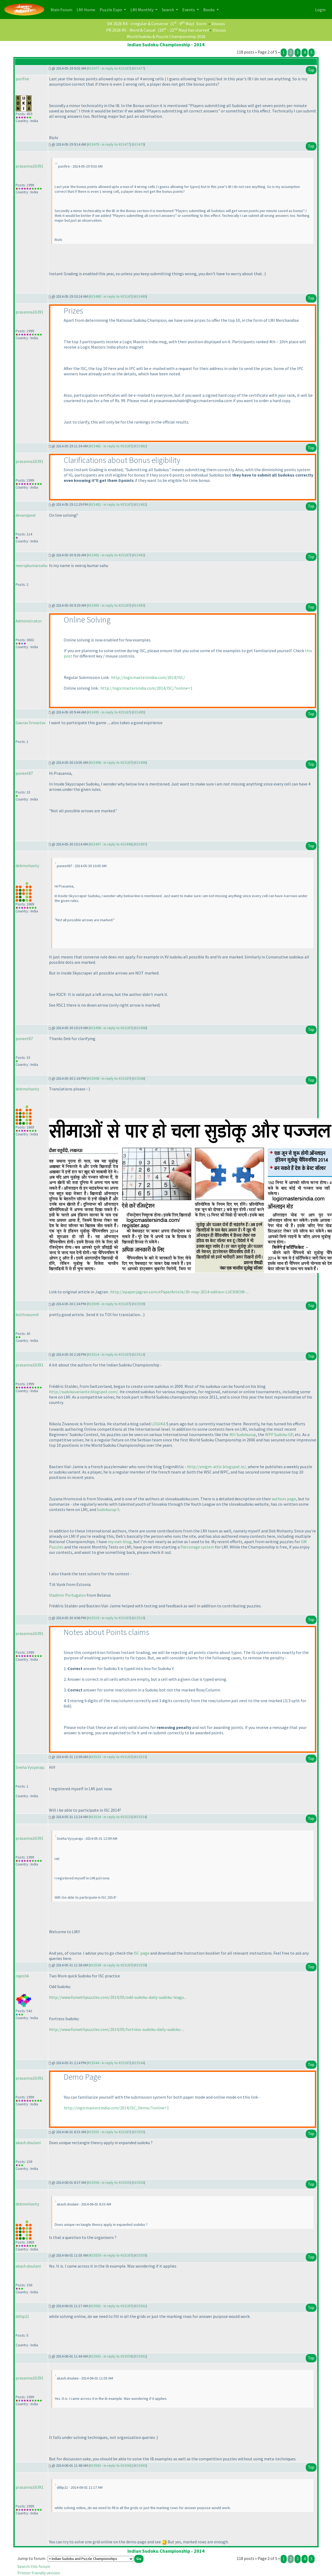 The width and height of the screenshot is (332, 2576). Describe the element at coordinates (138, 605) in the screenshot. I see `#15493` at that location.